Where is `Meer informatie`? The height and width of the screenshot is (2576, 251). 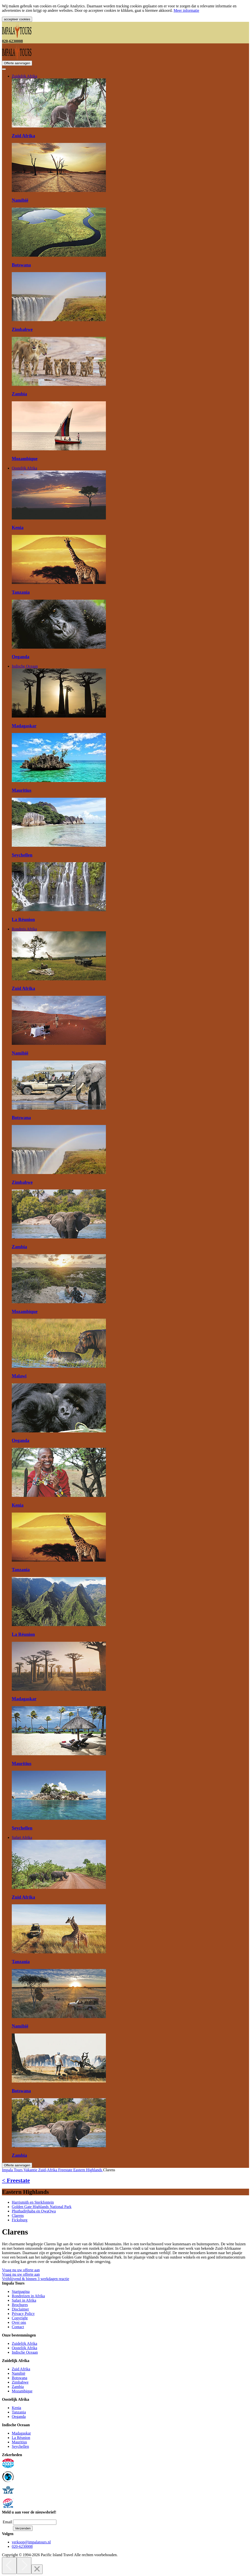 Meer informatie is located at coordinates (186, 10).